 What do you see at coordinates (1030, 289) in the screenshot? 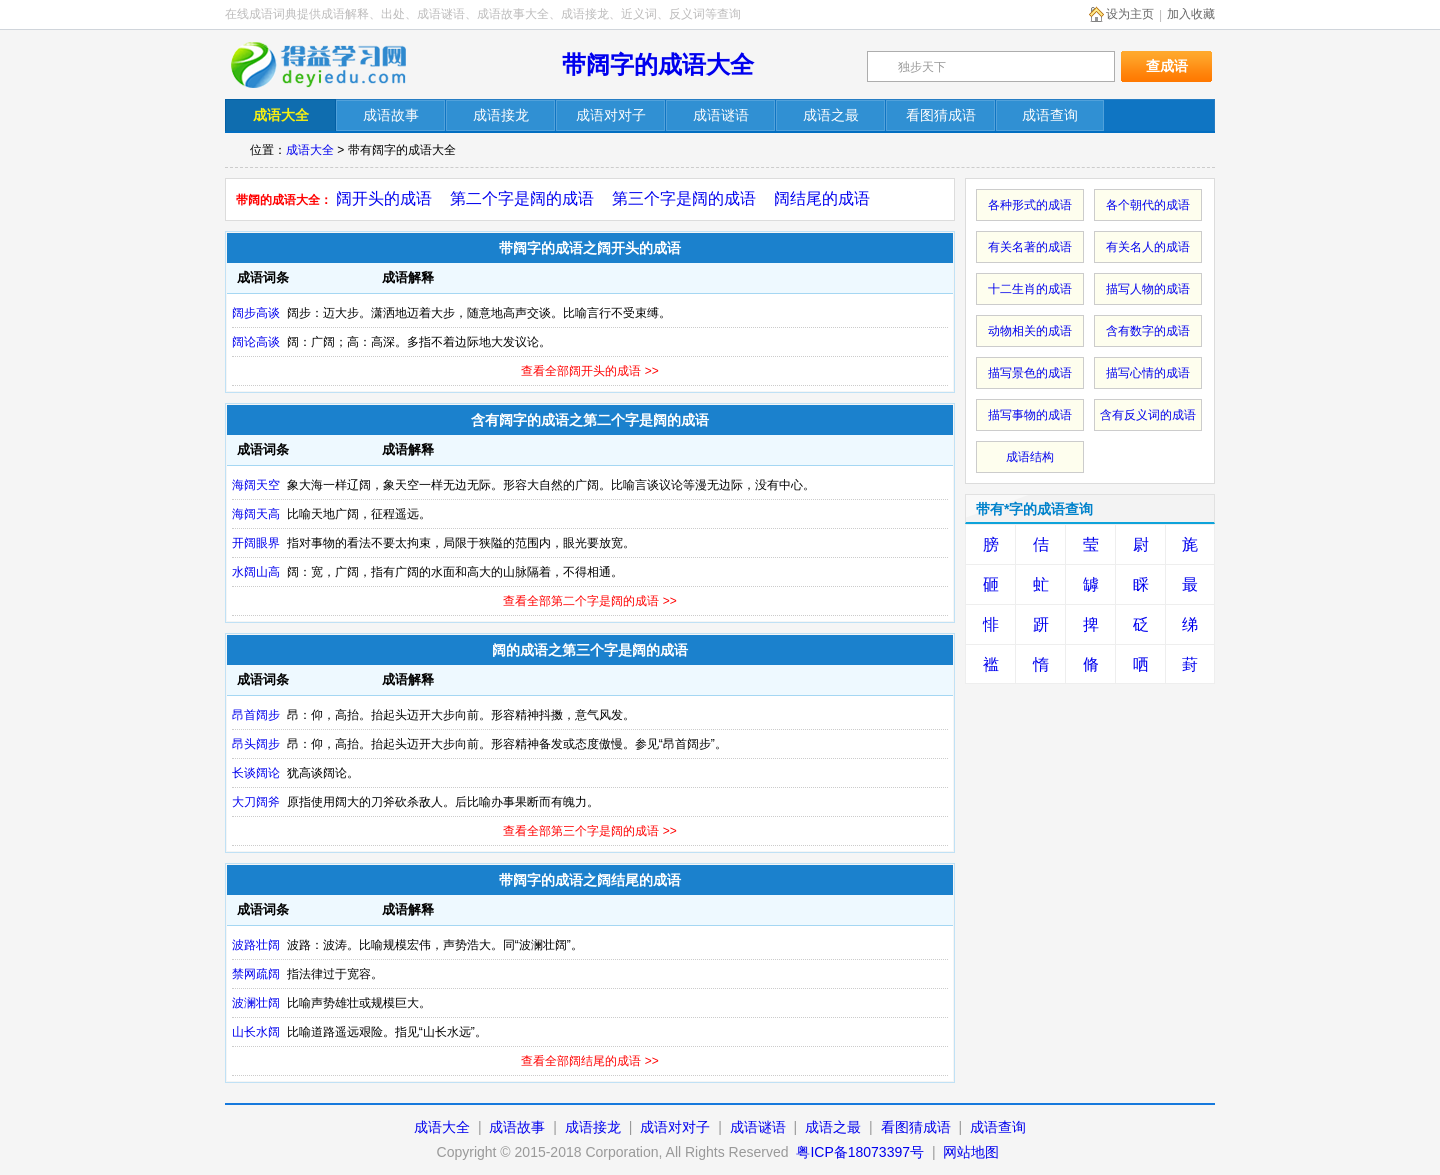
I see `十二生肖的成语` at bounding box center [1030, 289].